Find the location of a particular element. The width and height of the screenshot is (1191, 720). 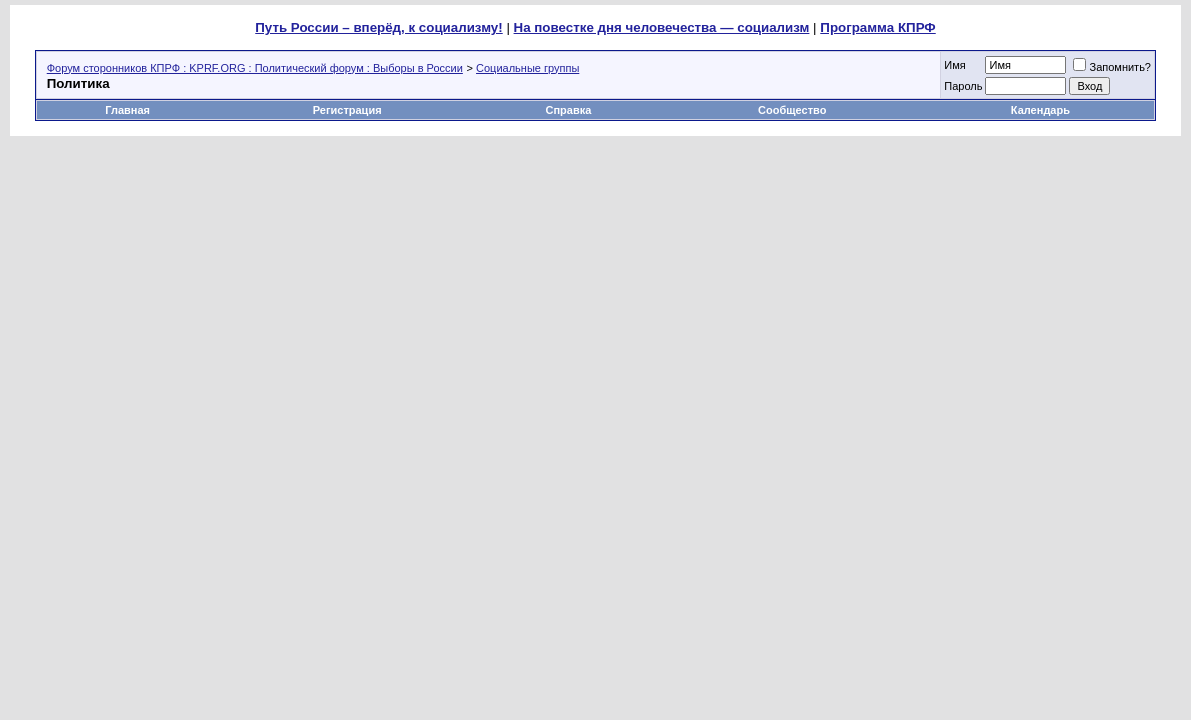

Имя is located at coordinates (954, 65).